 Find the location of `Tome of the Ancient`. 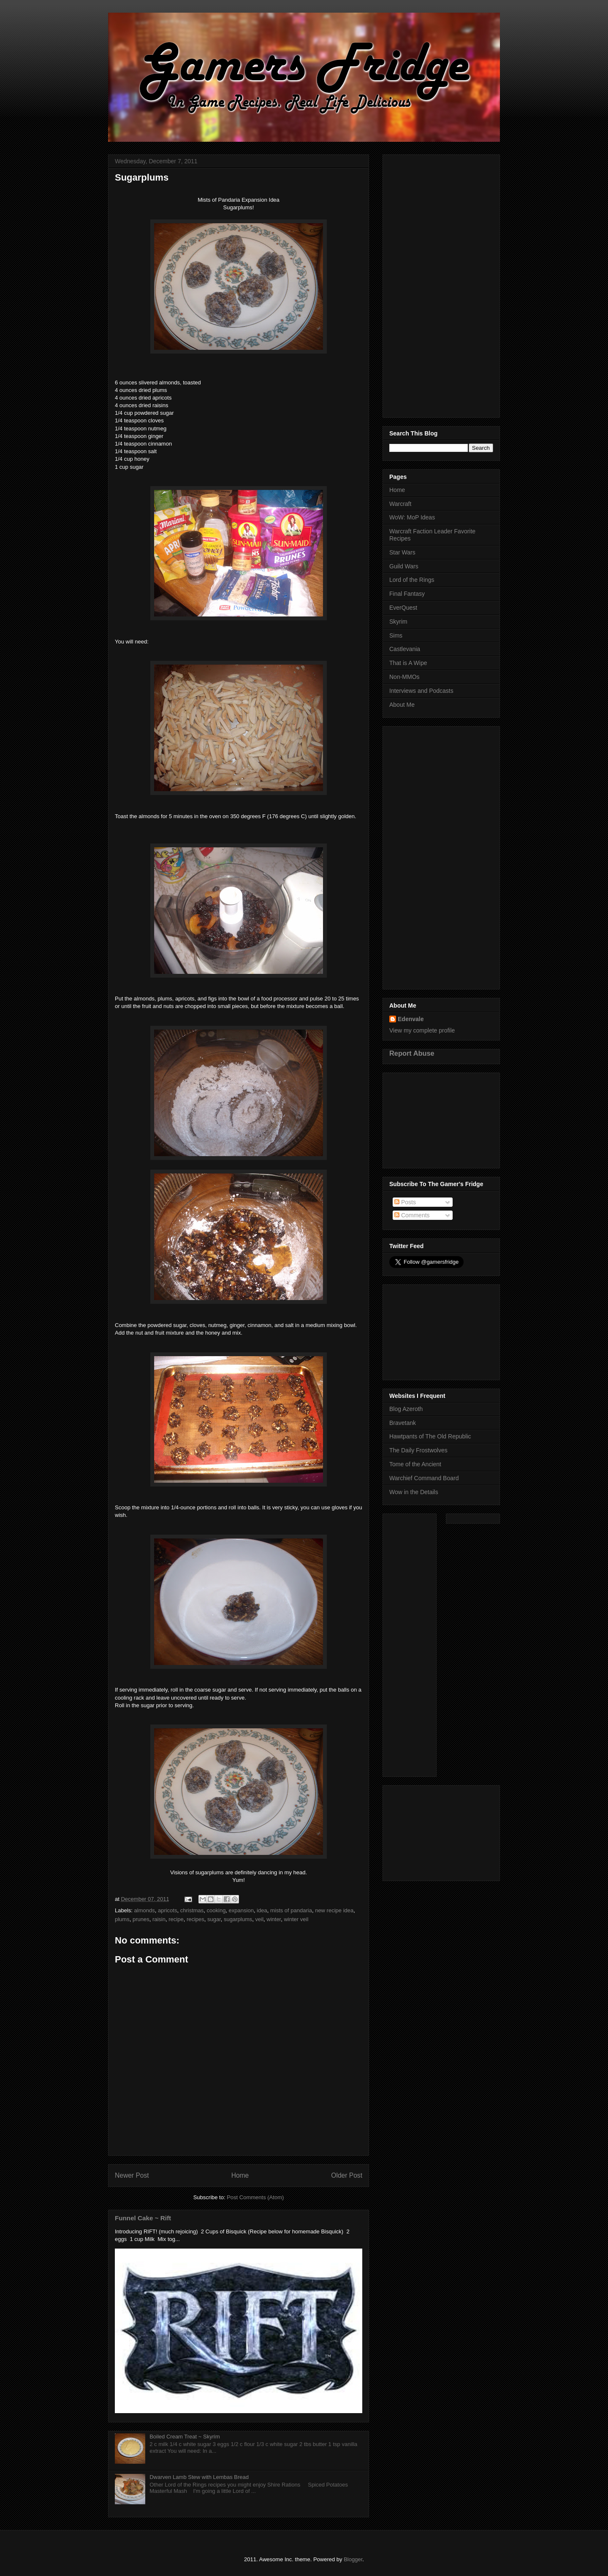

Tome of the Ancient is located at coordinates (415, 1464).